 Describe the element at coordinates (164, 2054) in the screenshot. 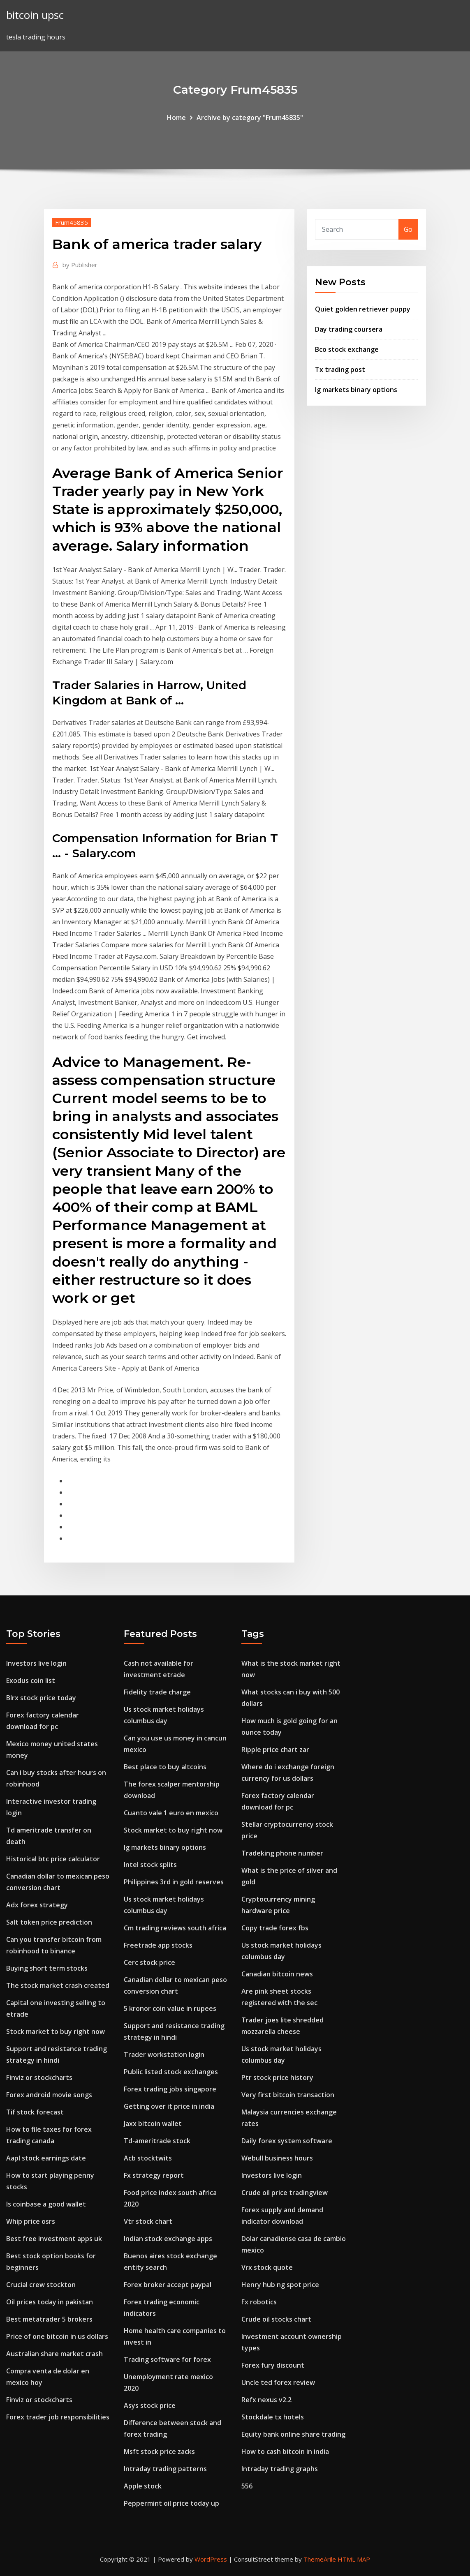

I see `Trader workstation login` at that location.